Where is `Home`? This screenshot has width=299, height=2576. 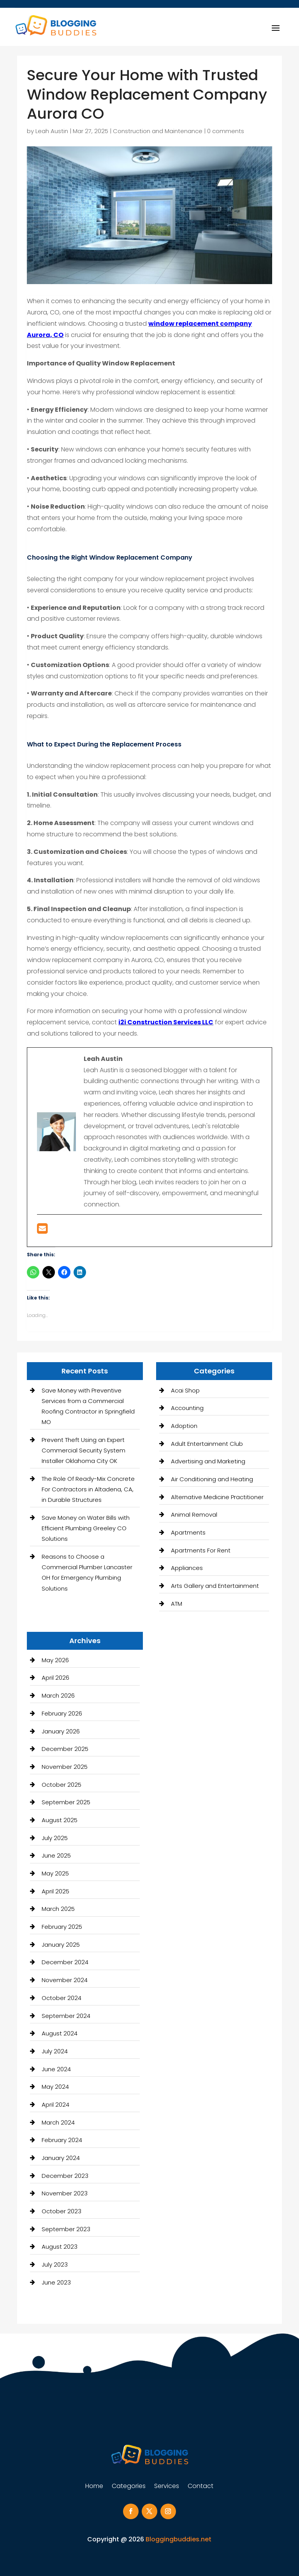
Home is located at coordinates (94, 2486).